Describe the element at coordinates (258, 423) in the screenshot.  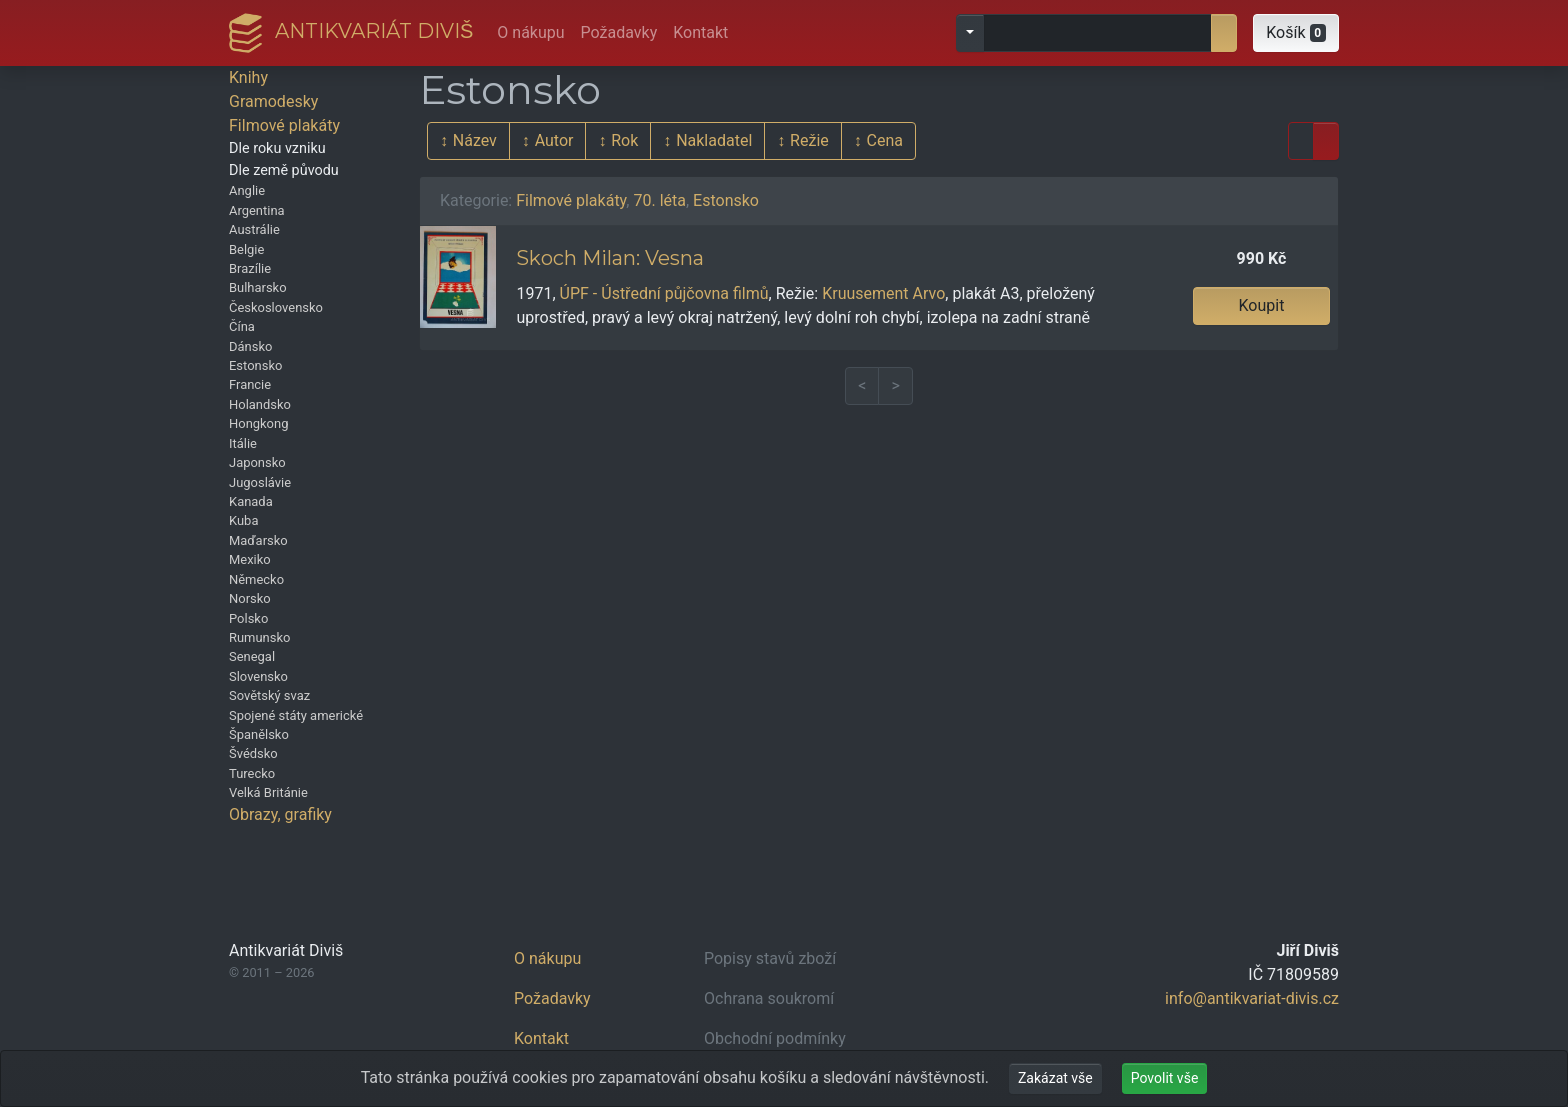
I see `Hongkong` at that location.